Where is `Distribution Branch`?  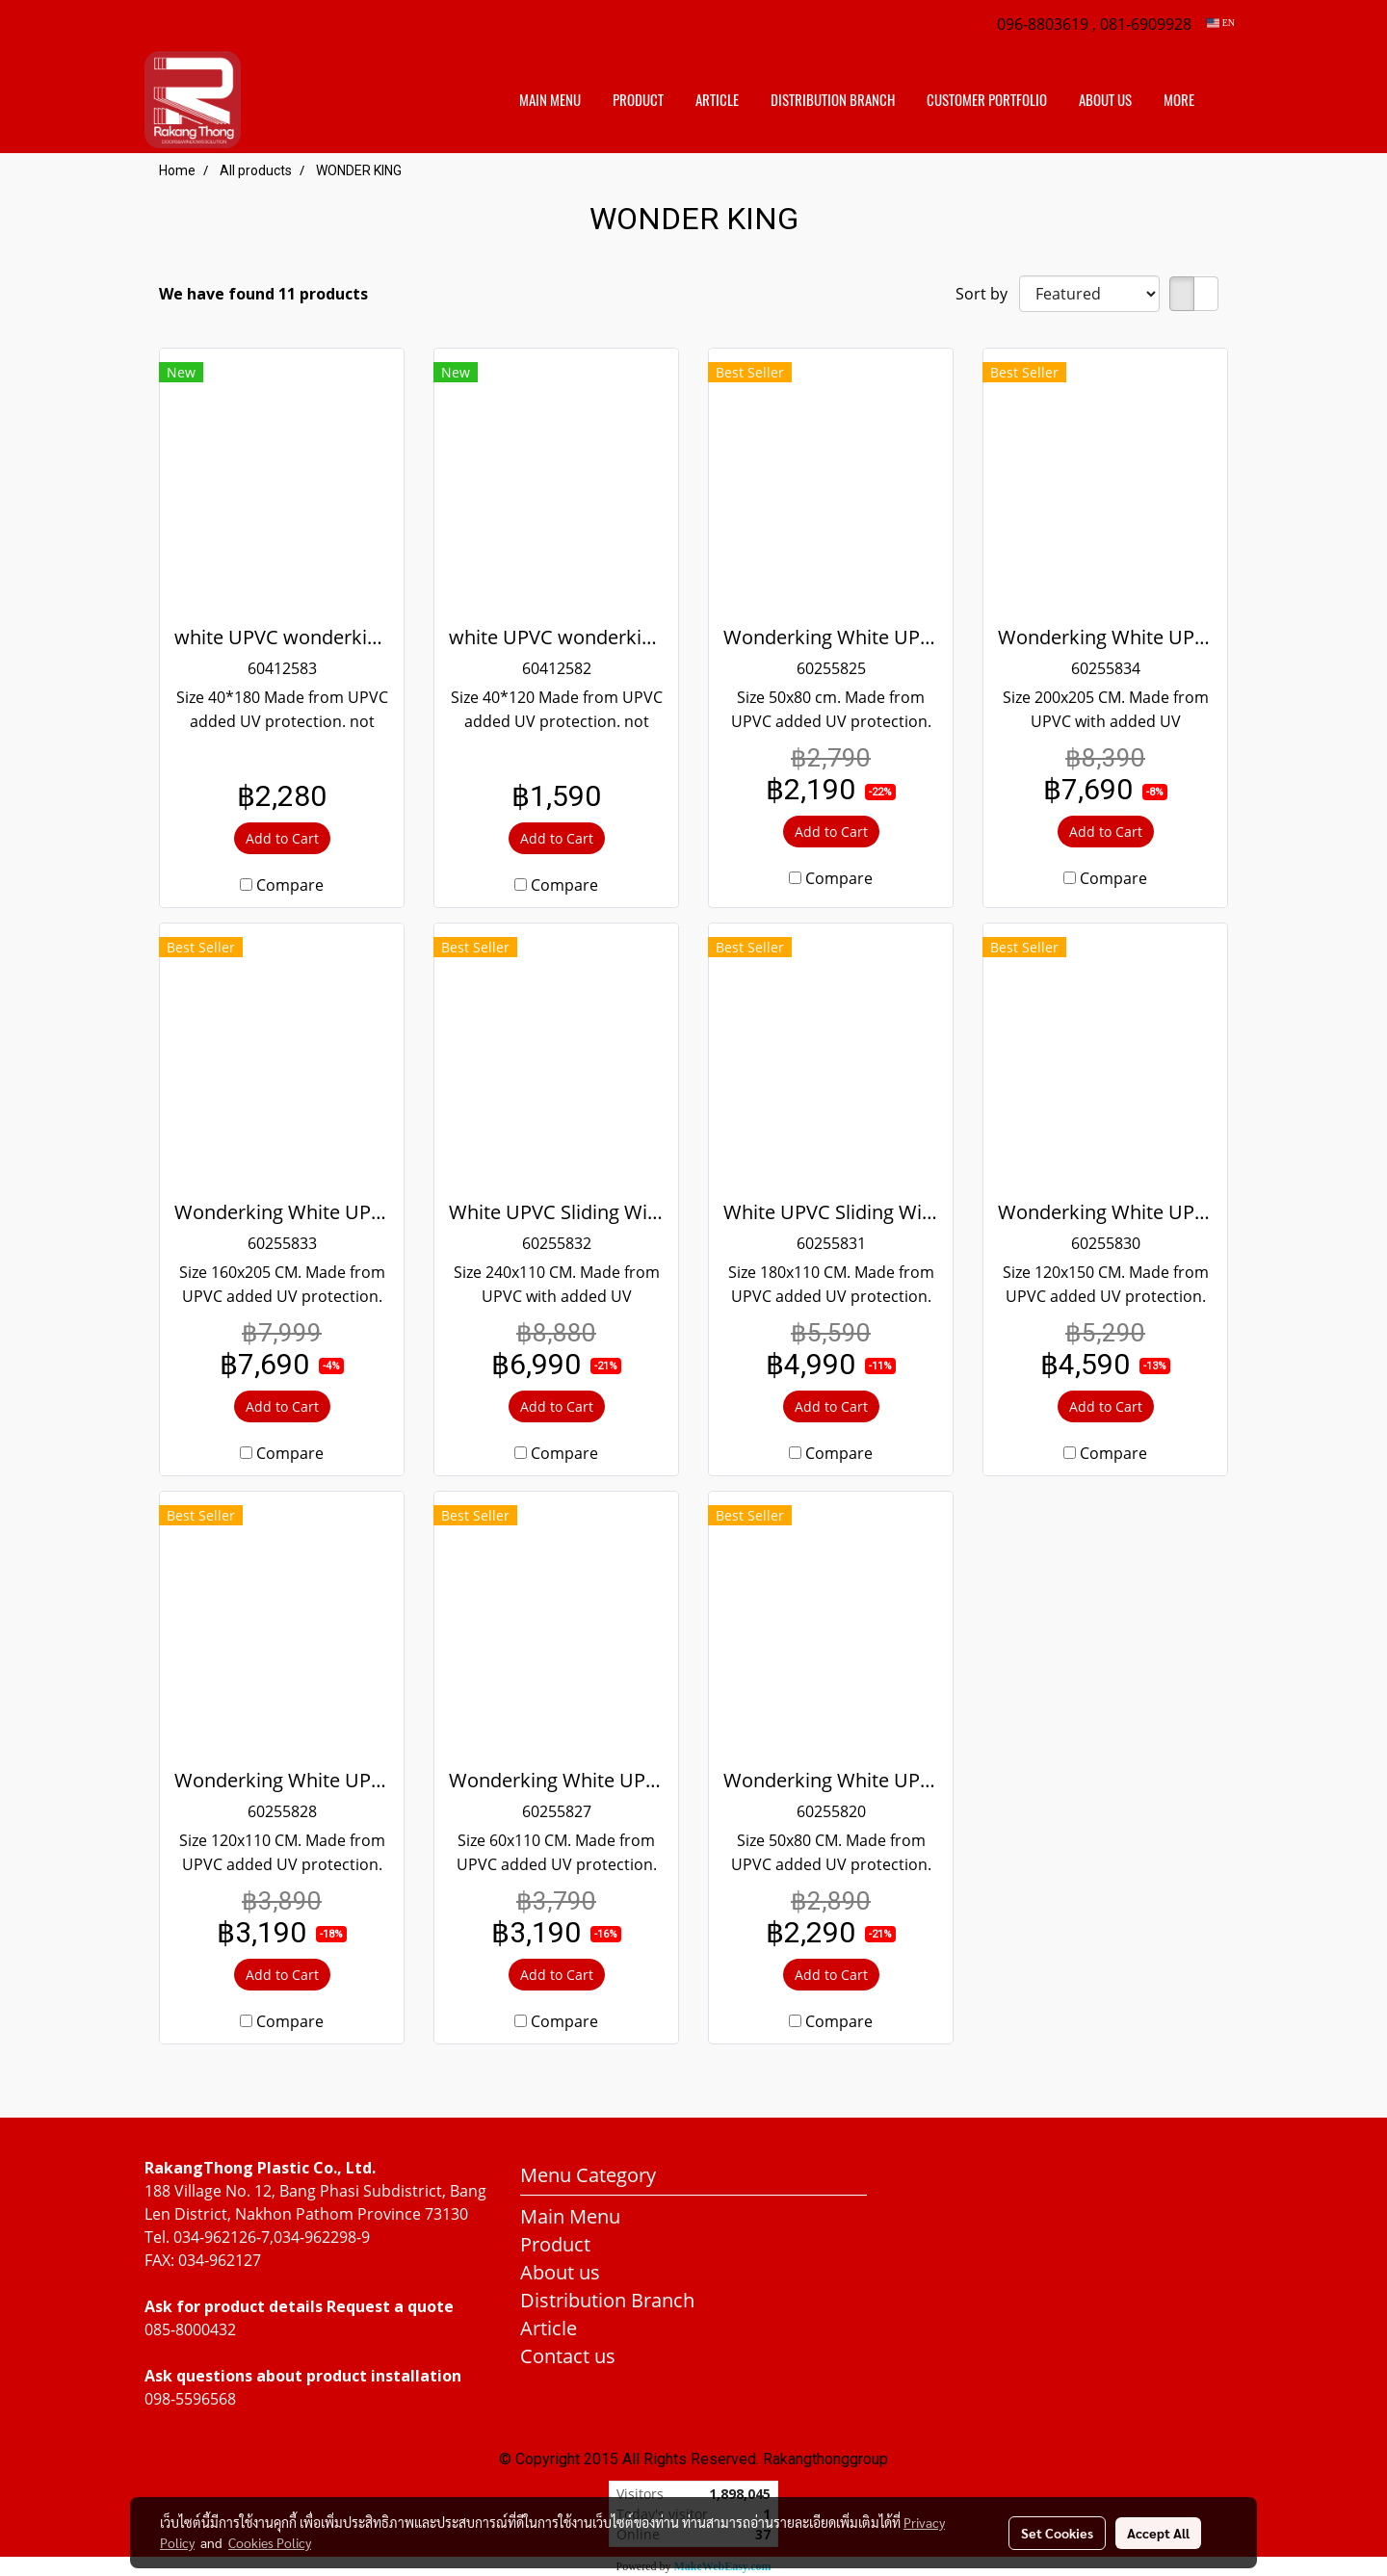
Distribution Branch is located at coordinates (607, 2300).